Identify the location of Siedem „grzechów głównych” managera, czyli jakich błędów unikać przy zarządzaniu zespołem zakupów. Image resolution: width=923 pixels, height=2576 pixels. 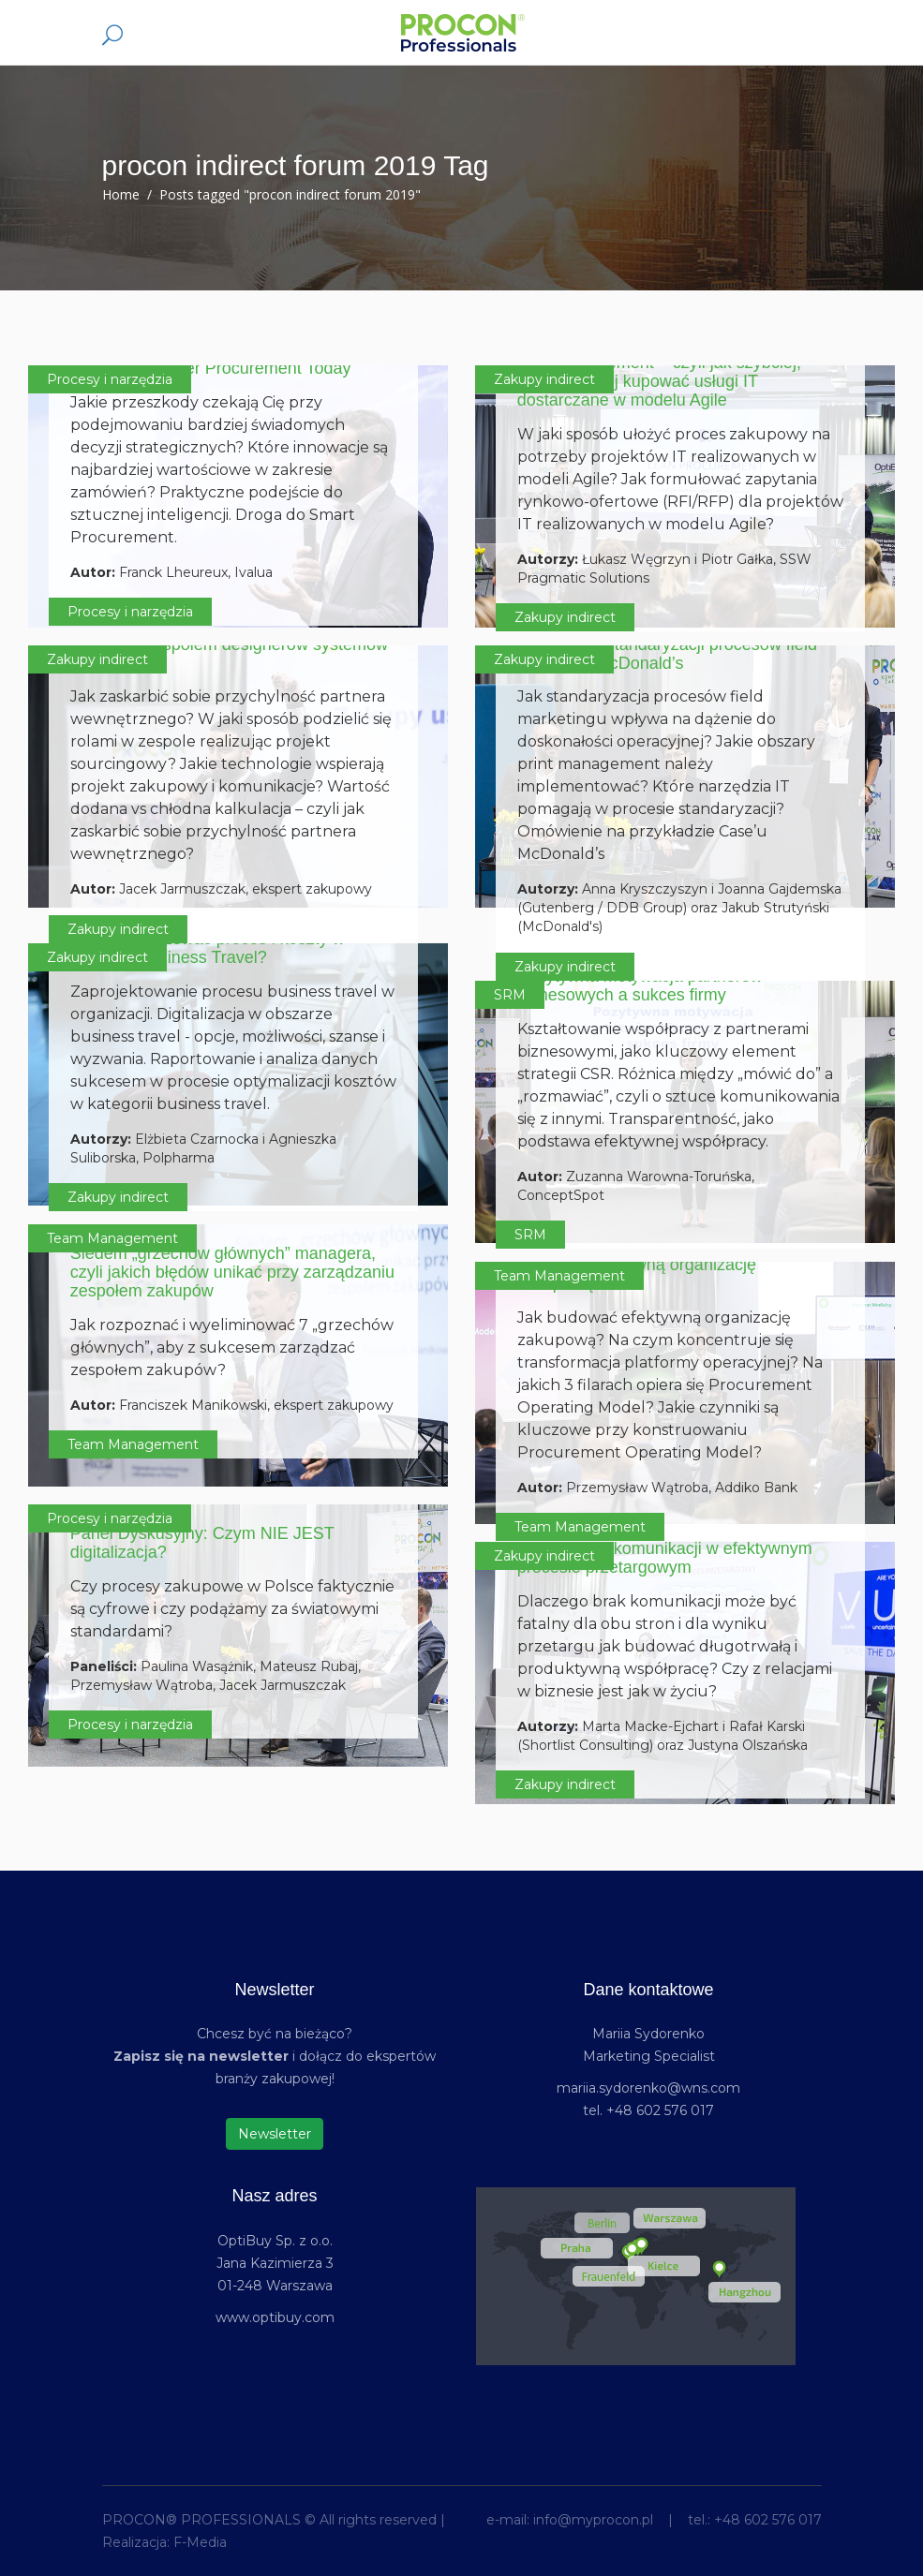
(232, 1272).